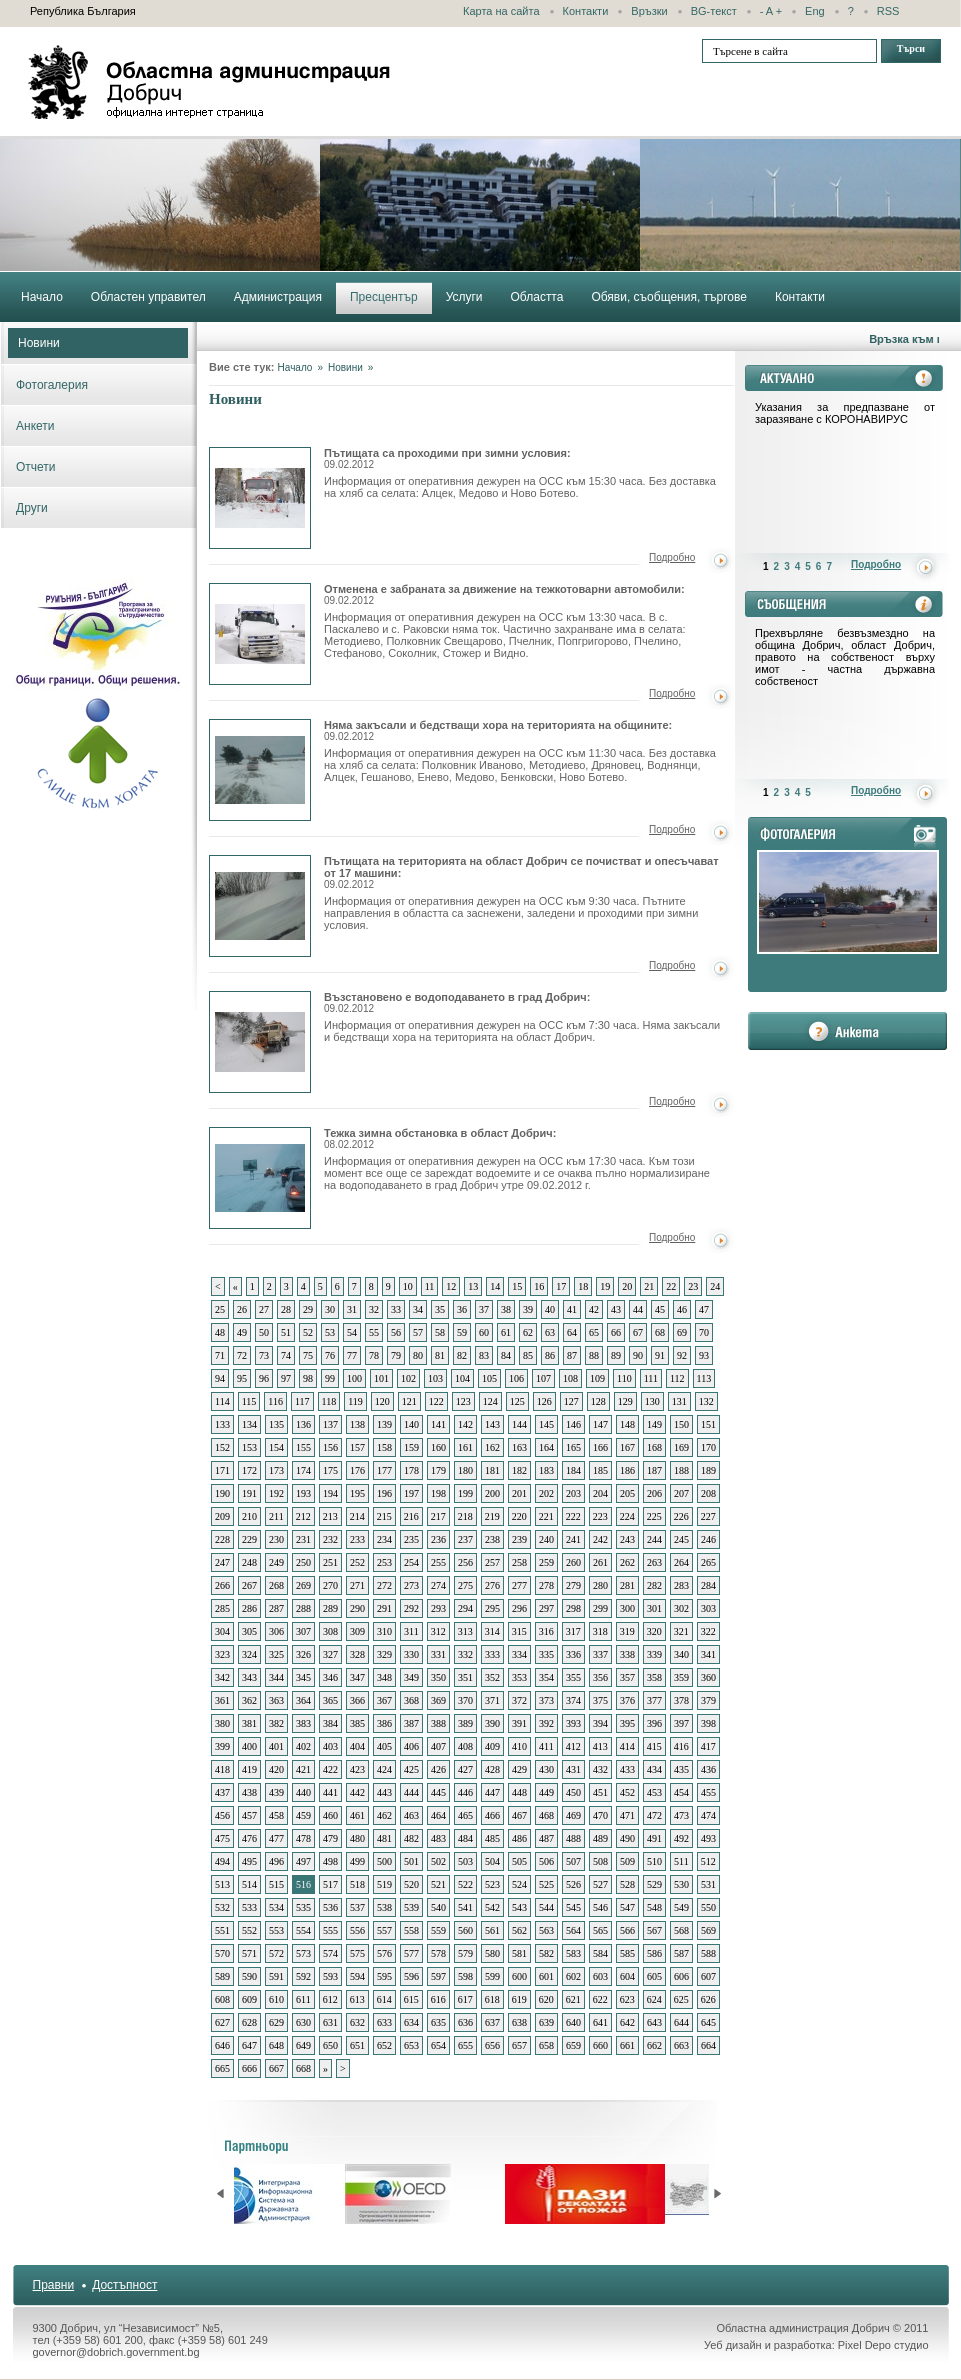  I want to click on 253, so click(384, 1562).